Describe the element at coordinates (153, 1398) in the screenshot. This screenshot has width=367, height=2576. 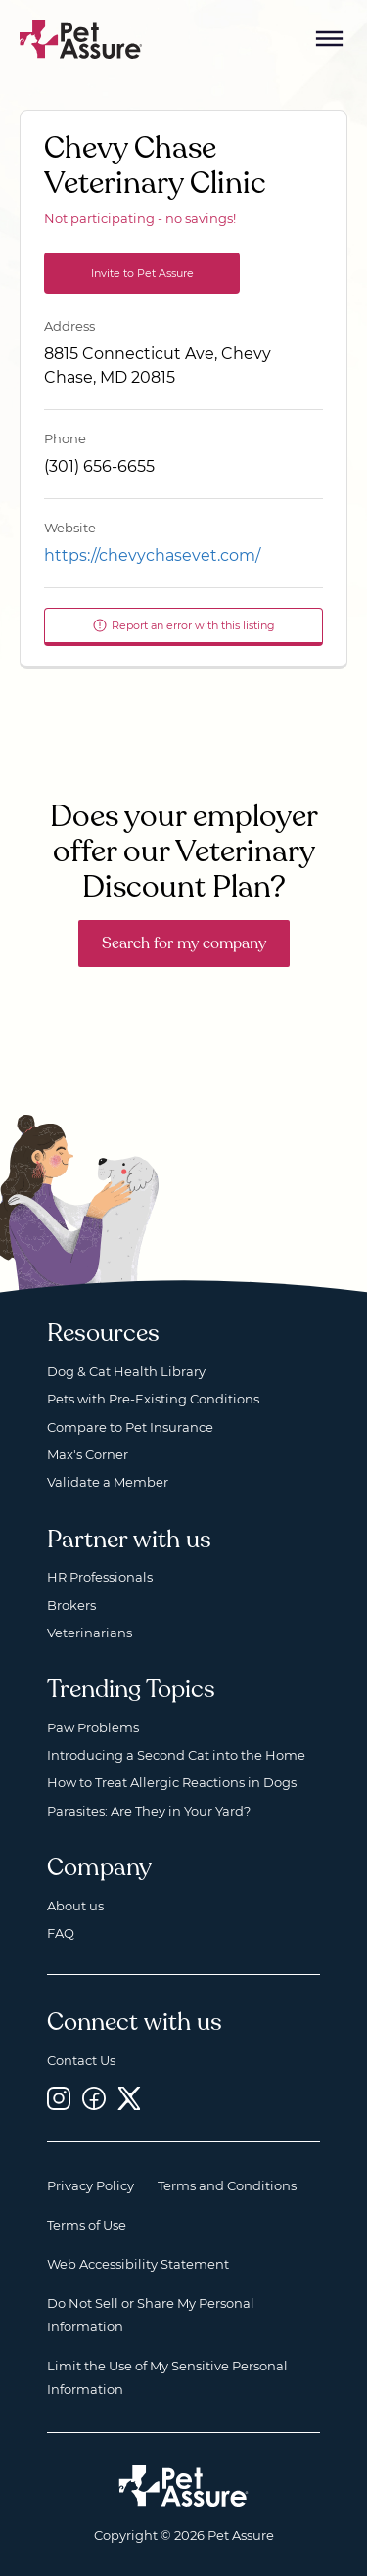
I see `Pets with Pre-Existing Conditions` at that location.